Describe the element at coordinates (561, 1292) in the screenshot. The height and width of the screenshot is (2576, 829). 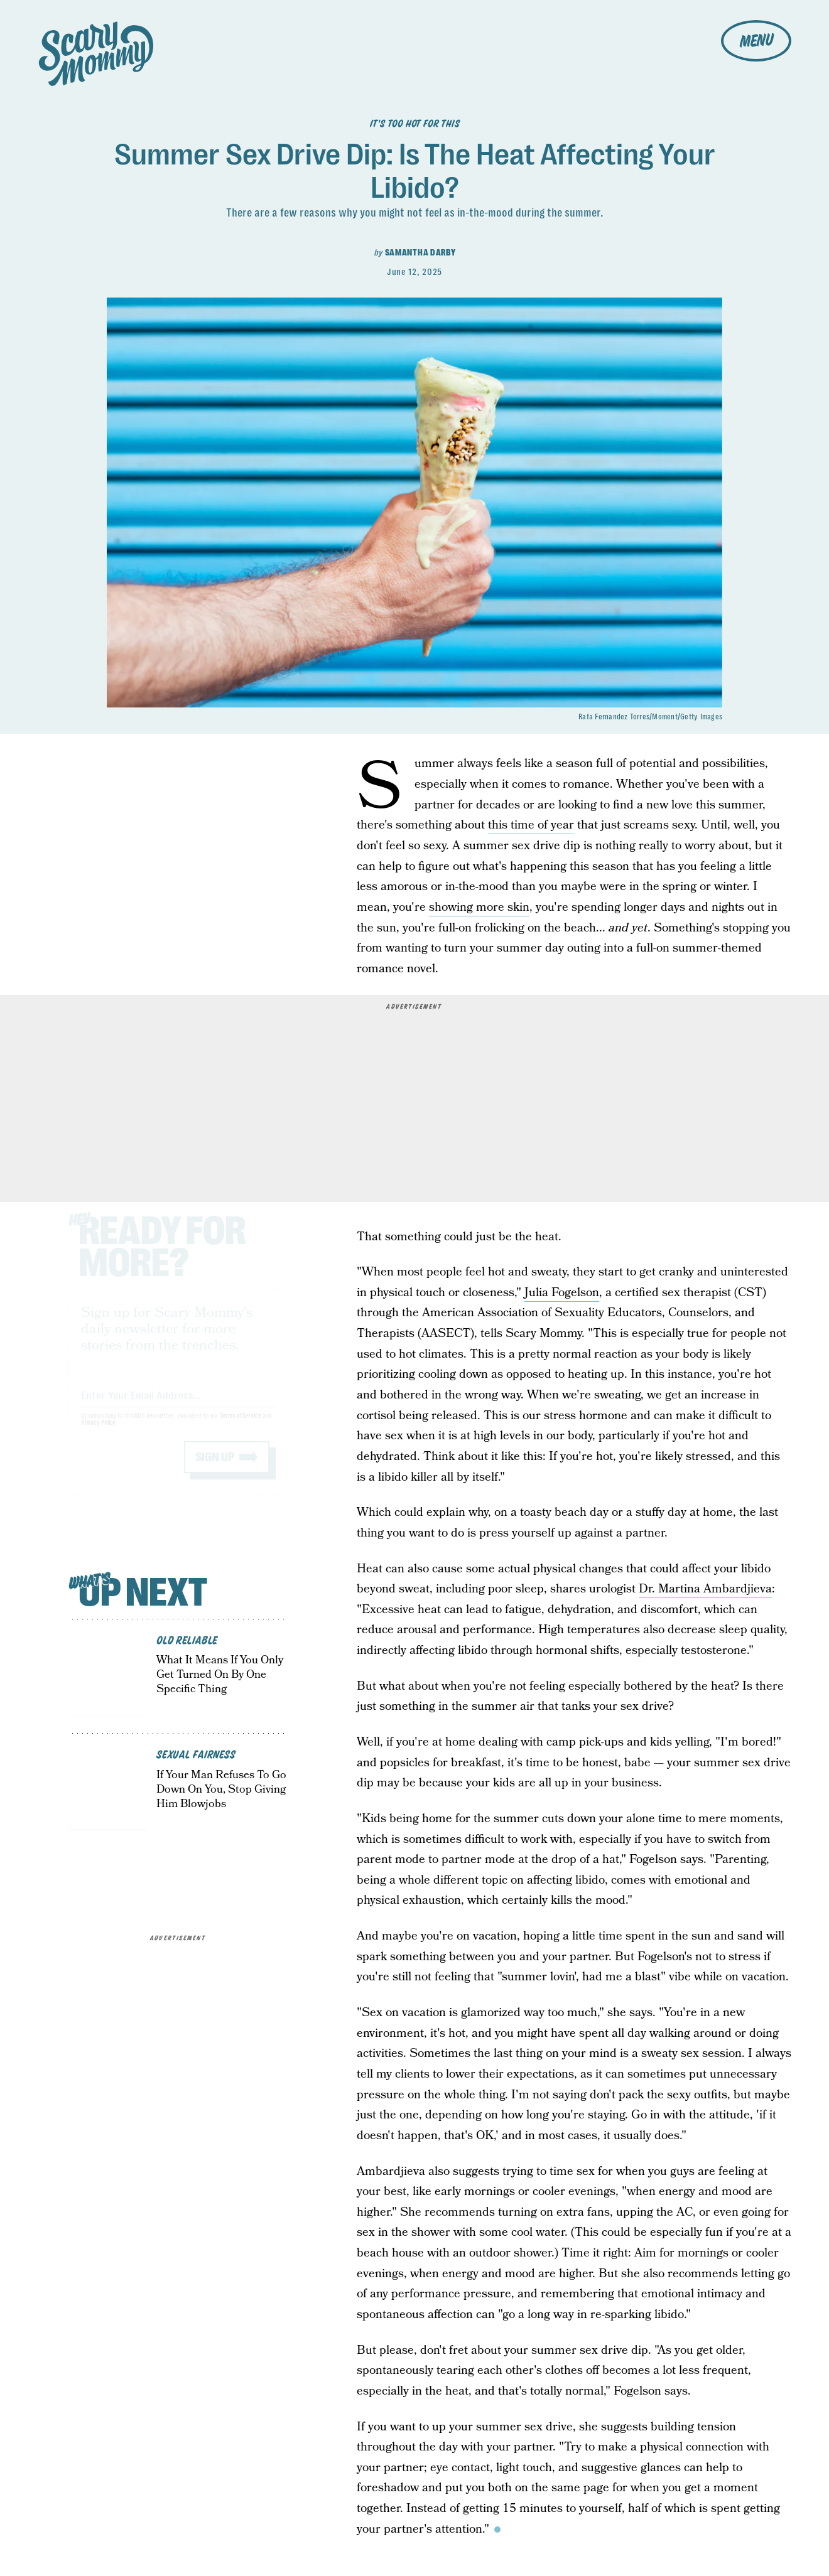
I see `Julia Fogelson` at that location.